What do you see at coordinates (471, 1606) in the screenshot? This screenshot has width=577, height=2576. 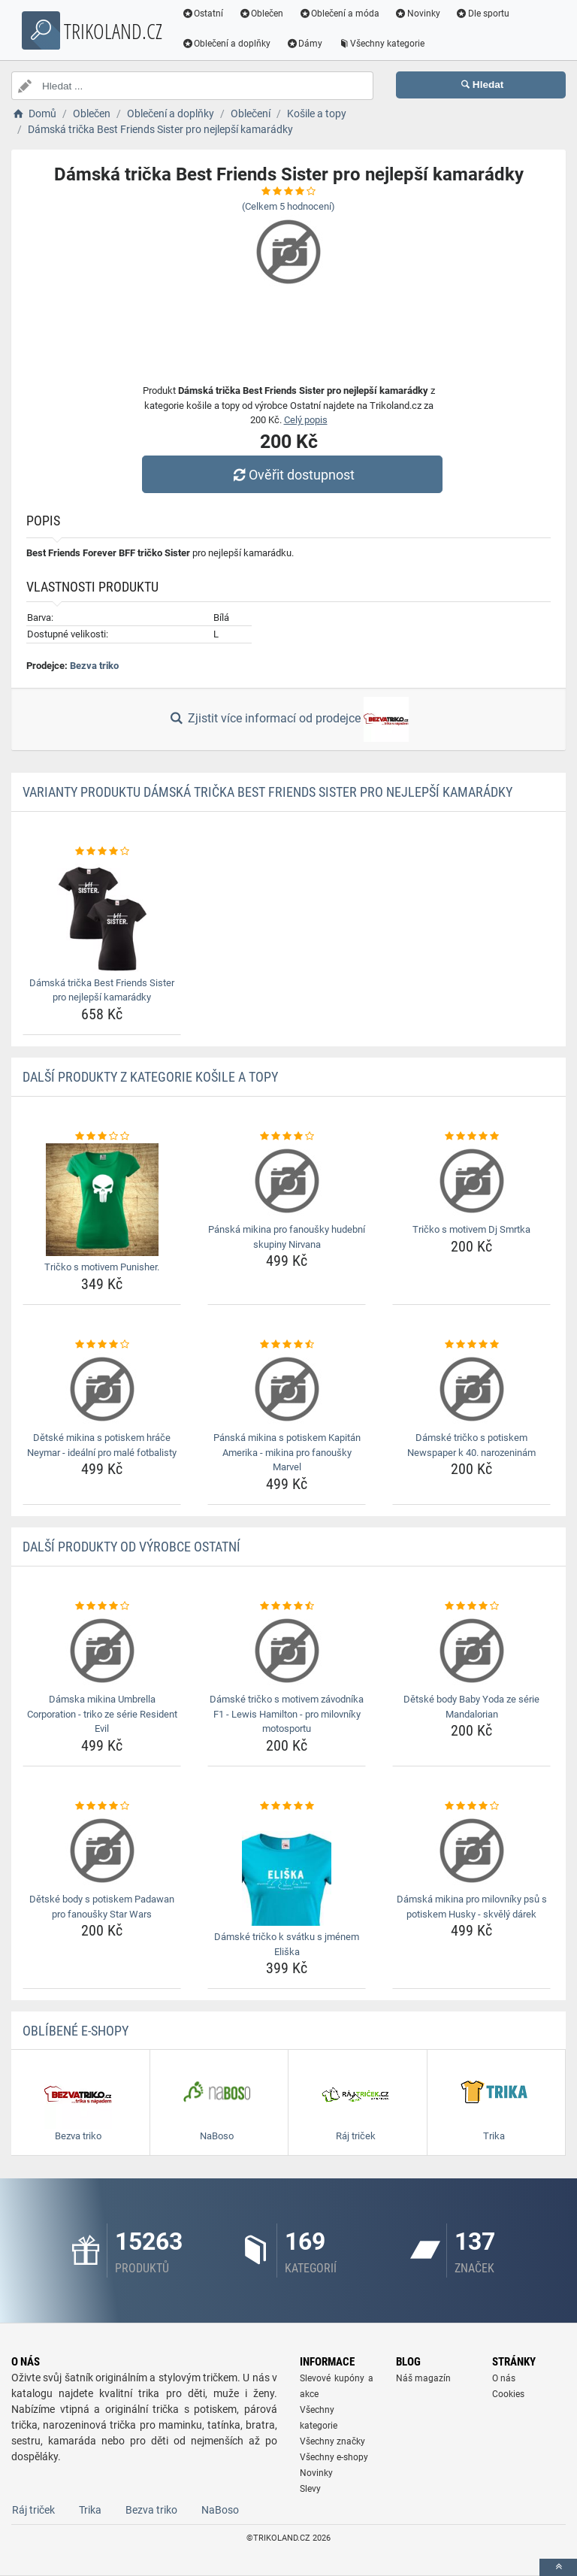 I see `[detske-body-baby-yoda-ze-serie-mandalorian-rating]` at bounding box center [471, 1606].